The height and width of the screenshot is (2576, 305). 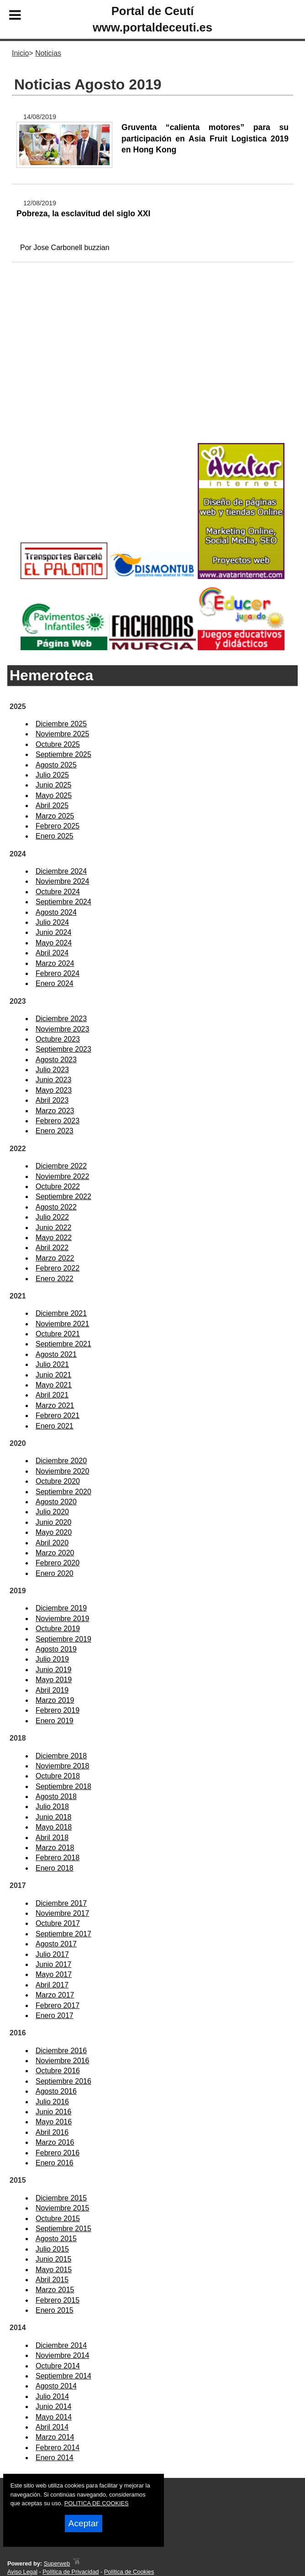 I want to click on Julio 2016, so click(x=52, y=2102).